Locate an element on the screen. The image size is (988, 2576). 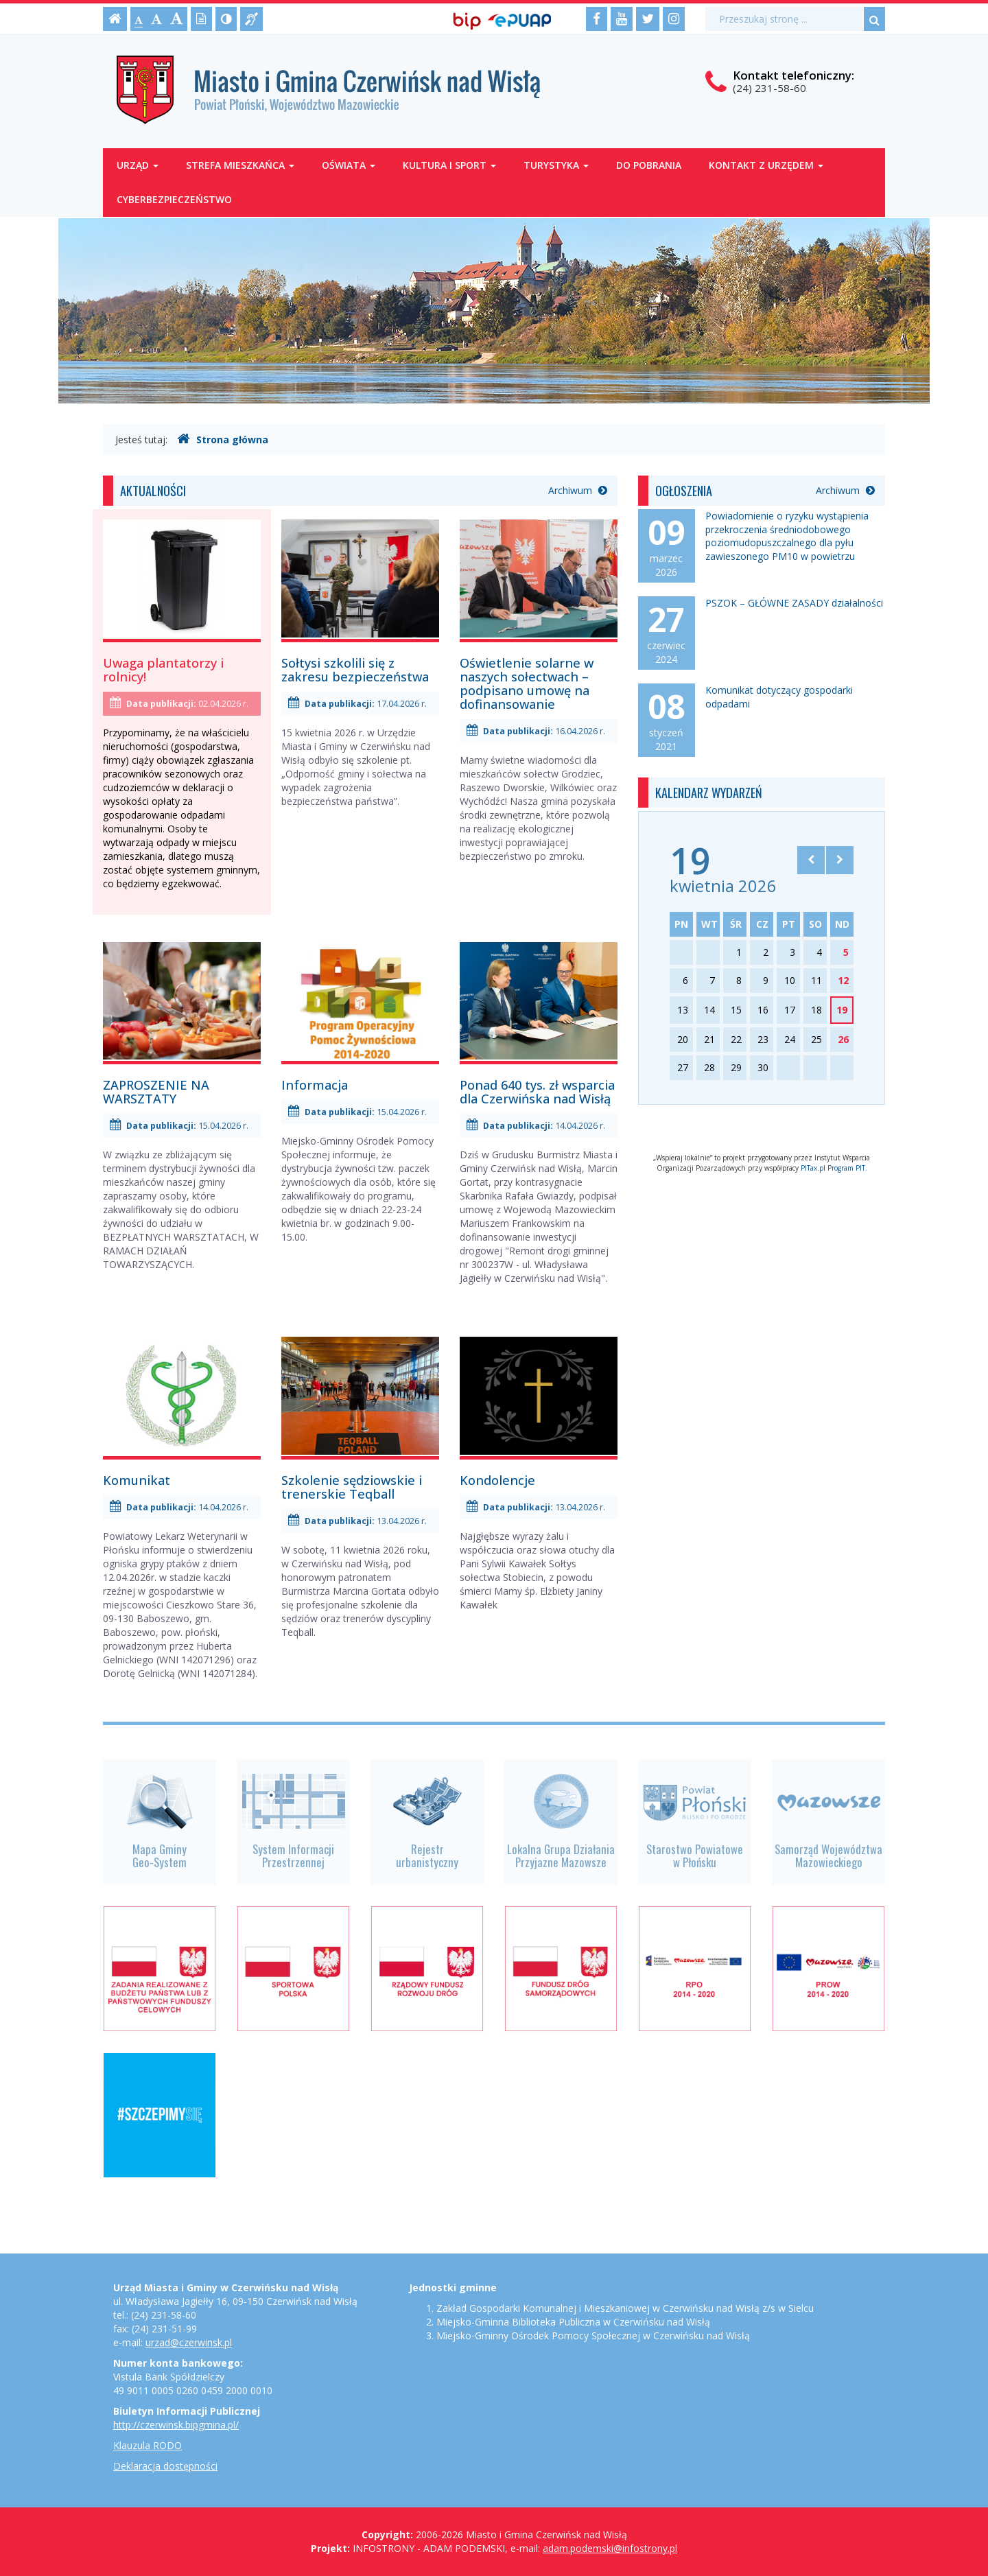
Sołtysi szkolili się z zakresu bezpieczeństwa is located at coordinates (355, 670).